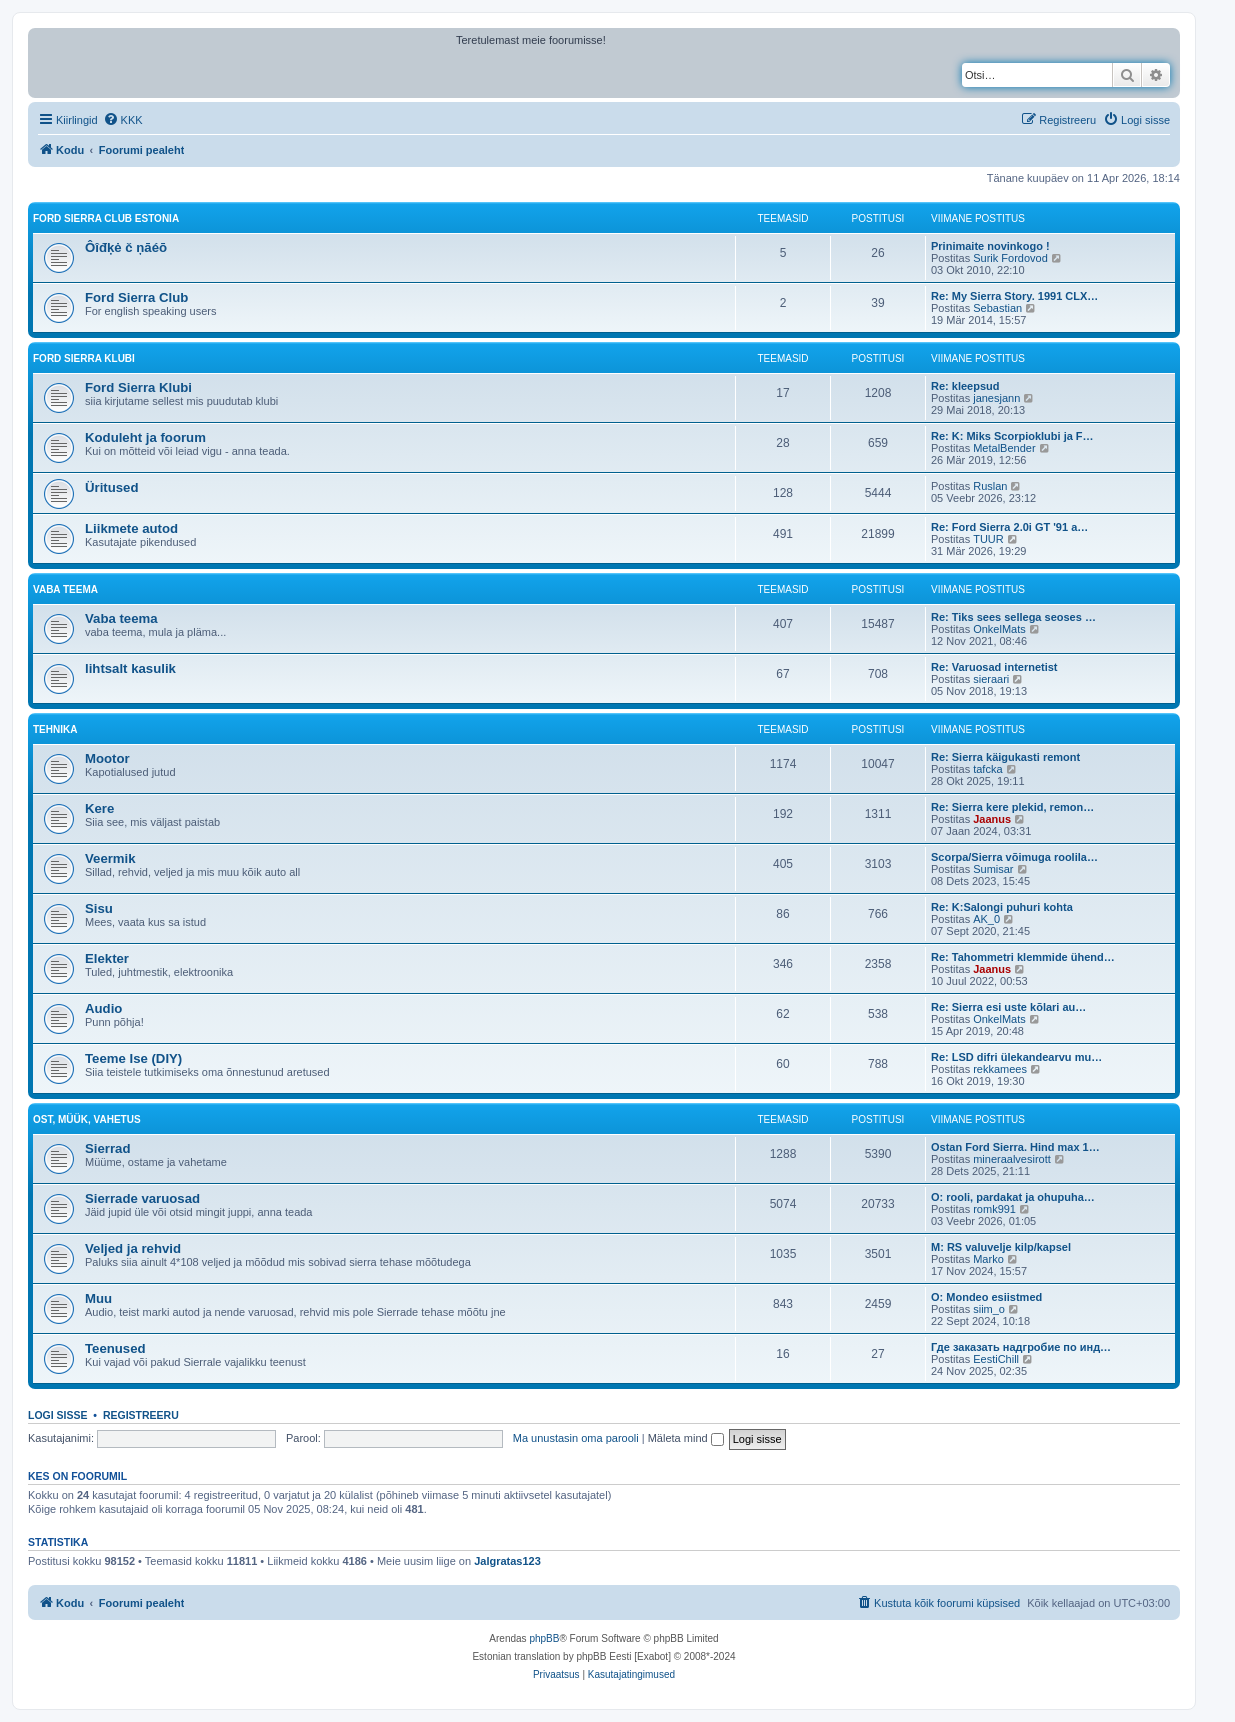 This screenshot has height=1722, width=1235. Describe the element at coordinates (126, 247) in the screenshot. I see `Ôîđķė č ņāéō` at that location.